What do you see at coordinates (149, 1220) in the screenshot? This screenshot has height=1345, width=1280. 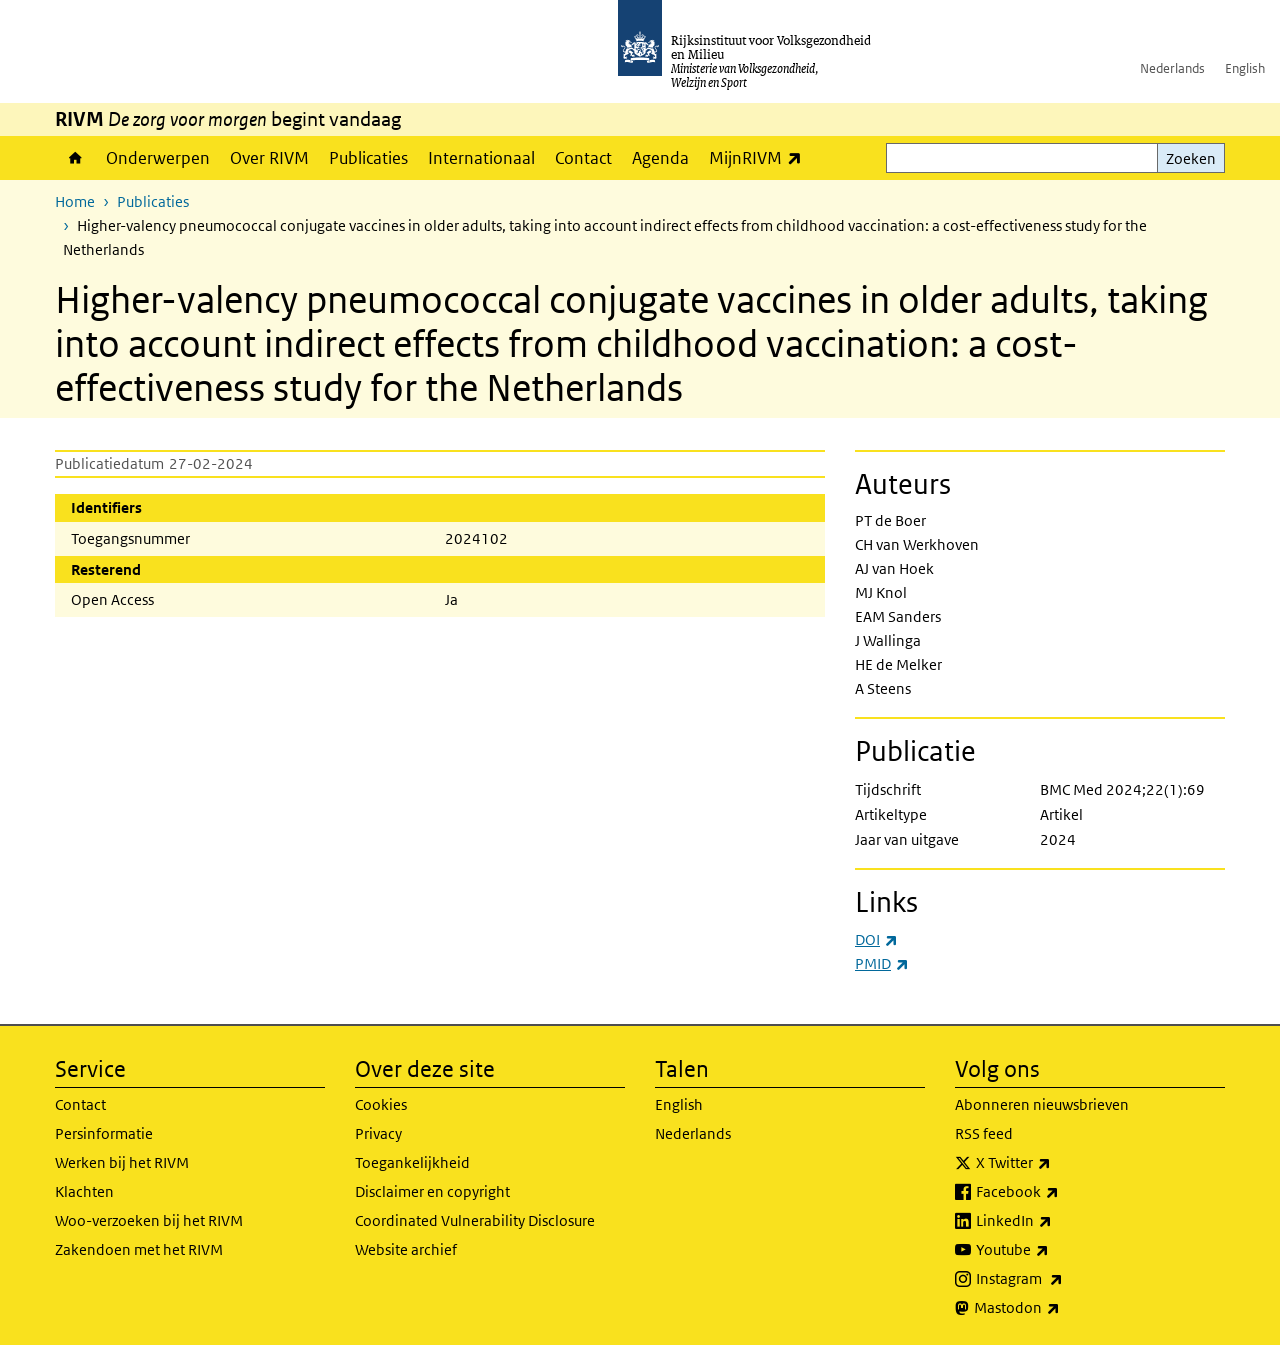 I see `Woo-verzoeken bij het RIVM` at bounding box center [149, 1220].